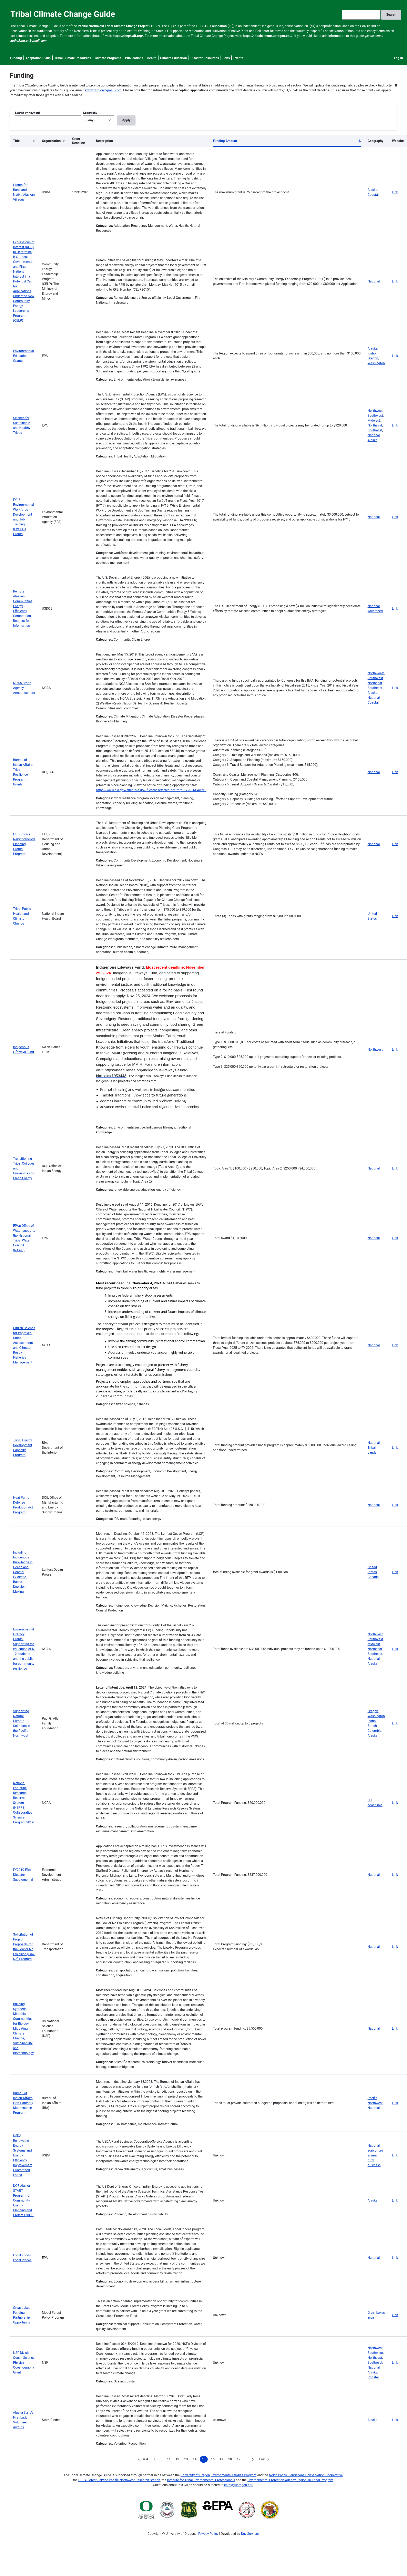  Describe the element at coordinates (51, 141) in the screenshot. I see `Organization` at that location.